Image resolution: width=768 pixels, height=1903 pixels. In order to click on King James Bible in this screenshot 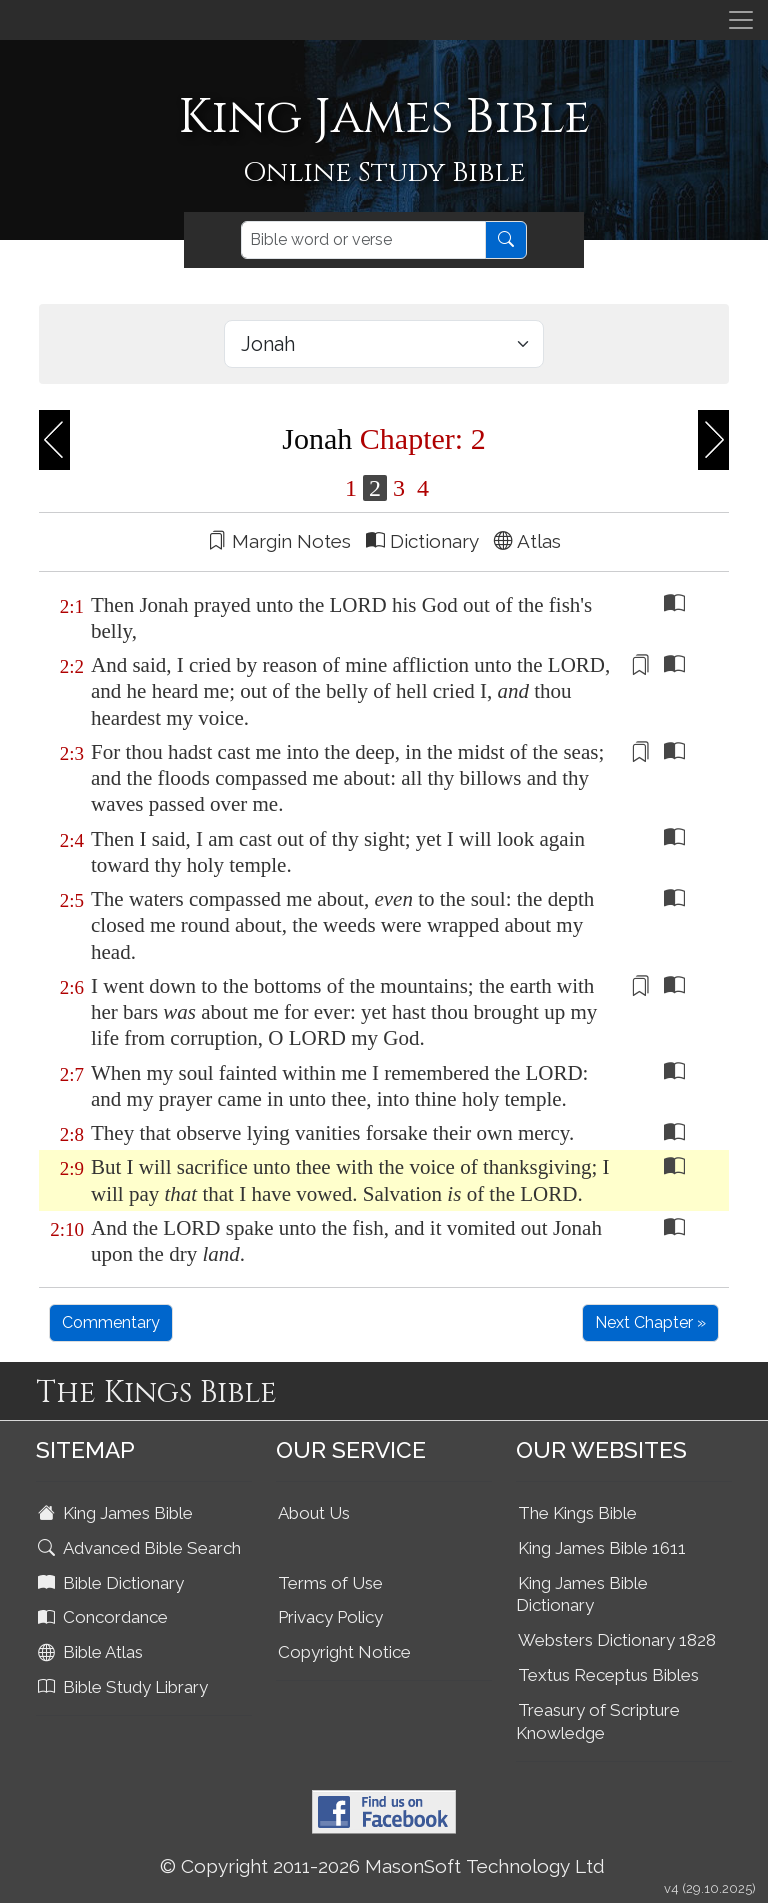, I will do `click(117, 1513)`.